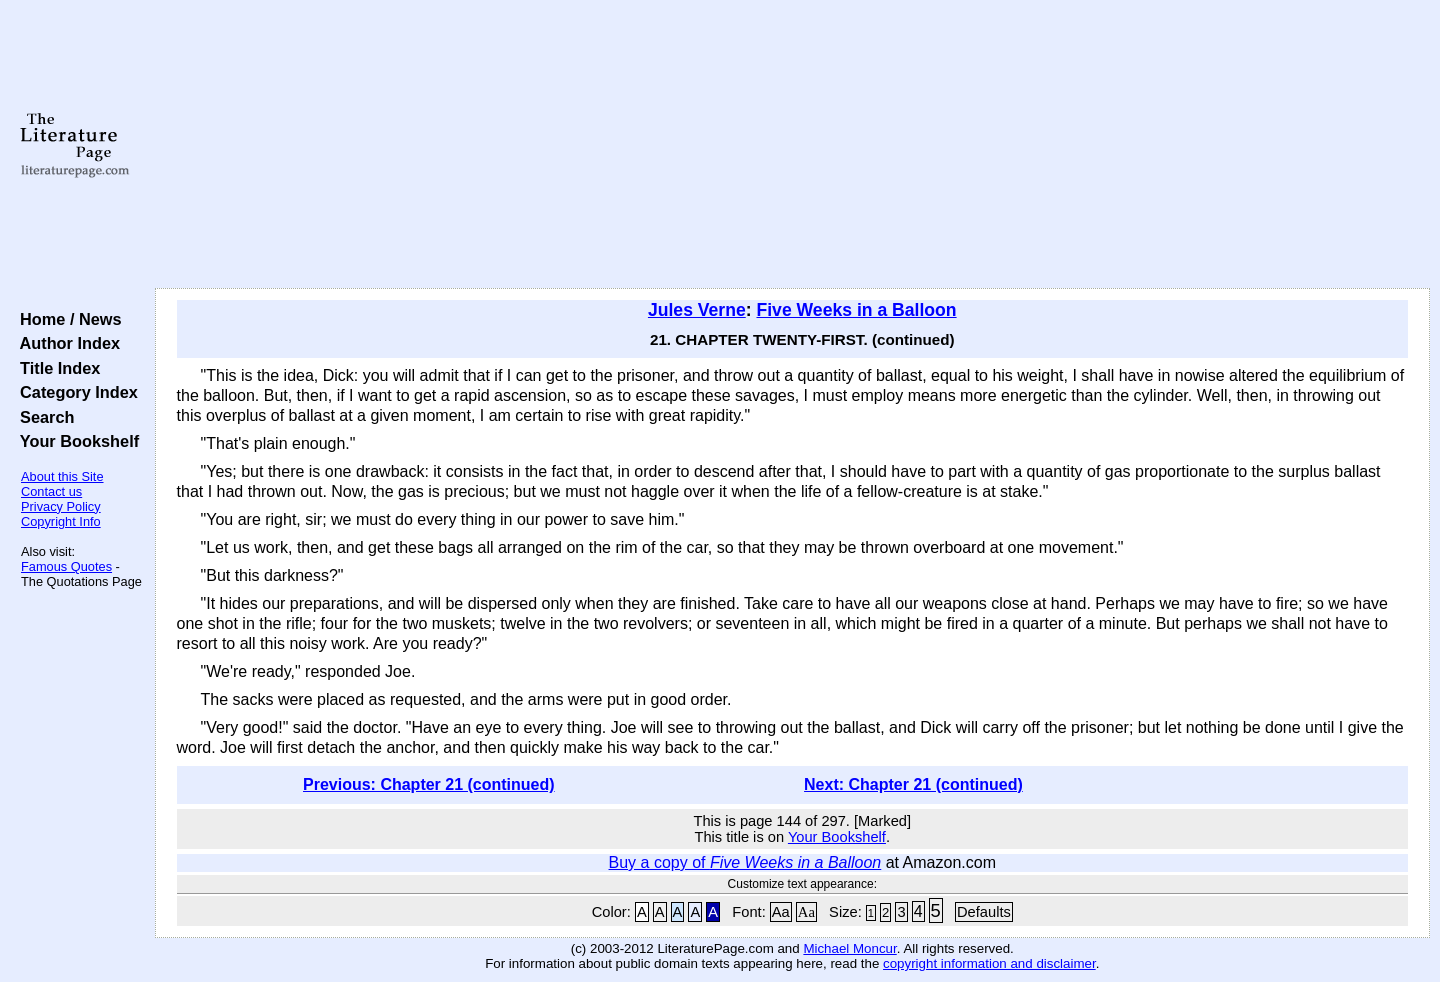 The height and width of the screenshot is (982, 1440). What do you see at coordinates (429, 784) in the screenshot?
I see `Previous: Chapter 21 (continued)` at bounding box center [429, 784].